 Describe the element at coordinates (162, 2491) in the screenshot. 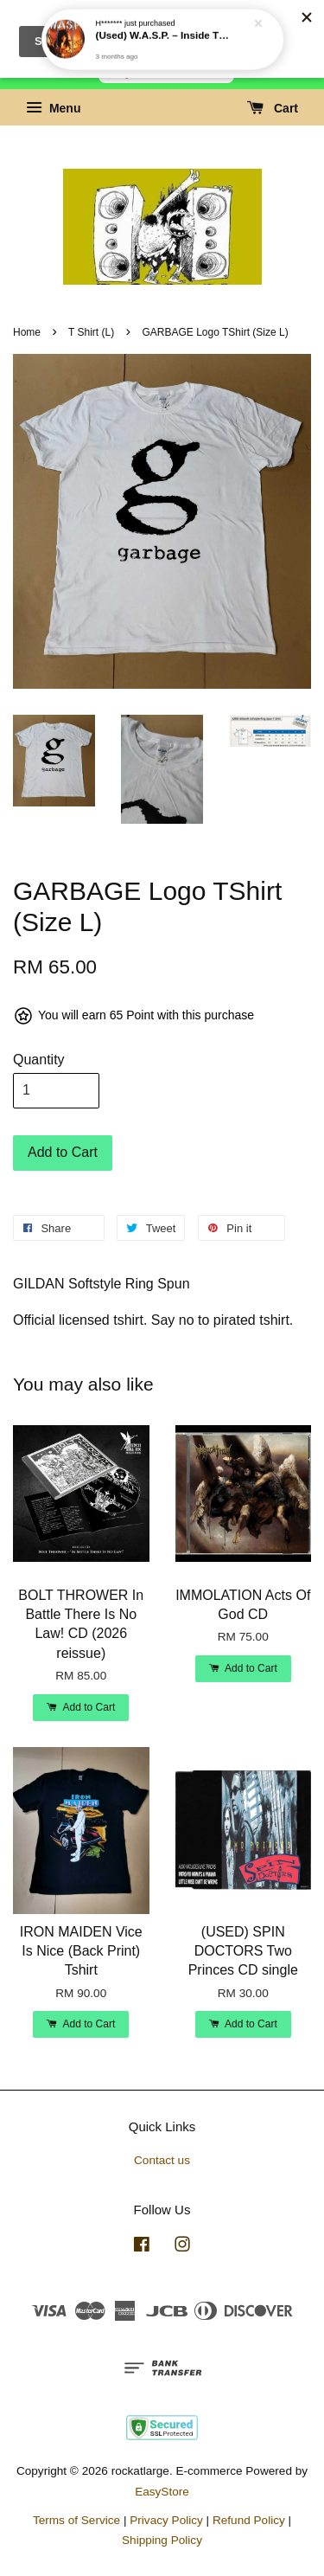

I see `EasyStore` at that location.